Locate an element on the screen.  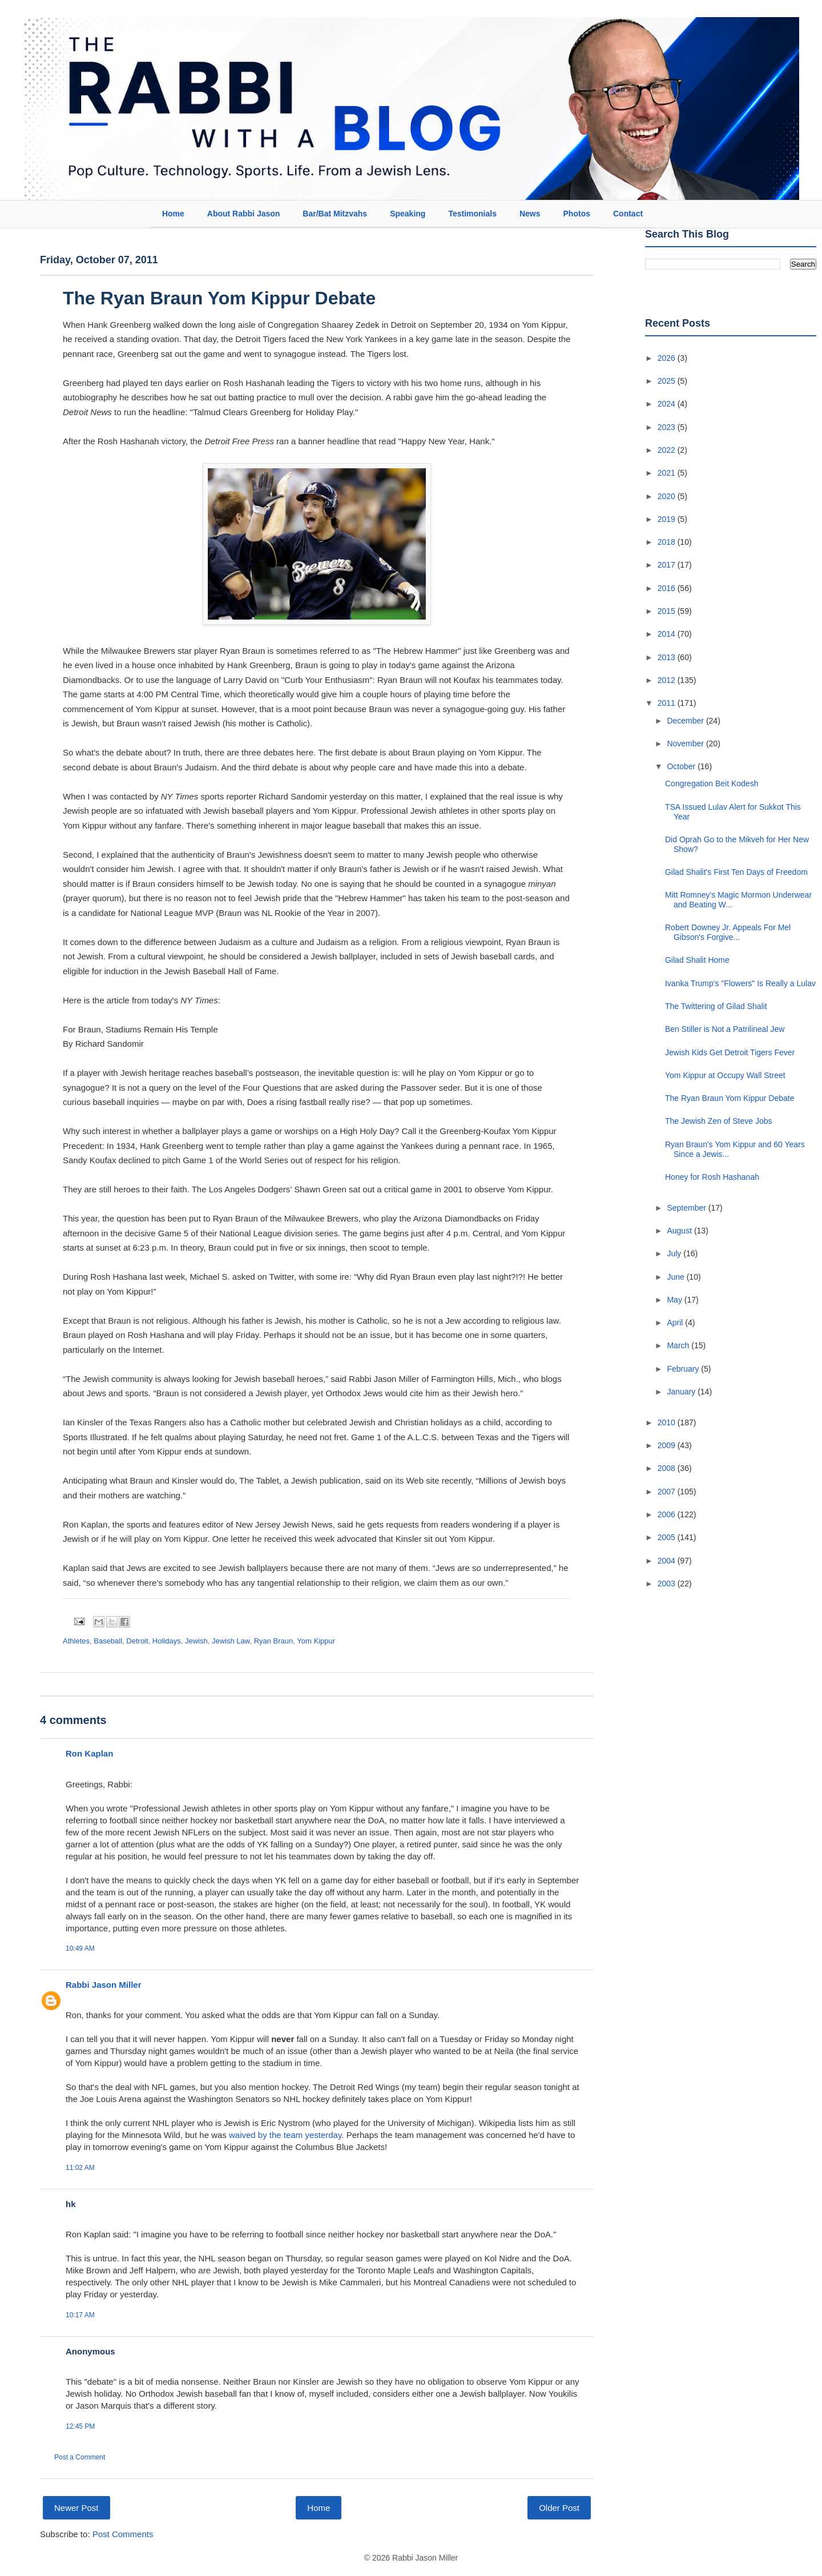
October is located at coordinates (682, 766).